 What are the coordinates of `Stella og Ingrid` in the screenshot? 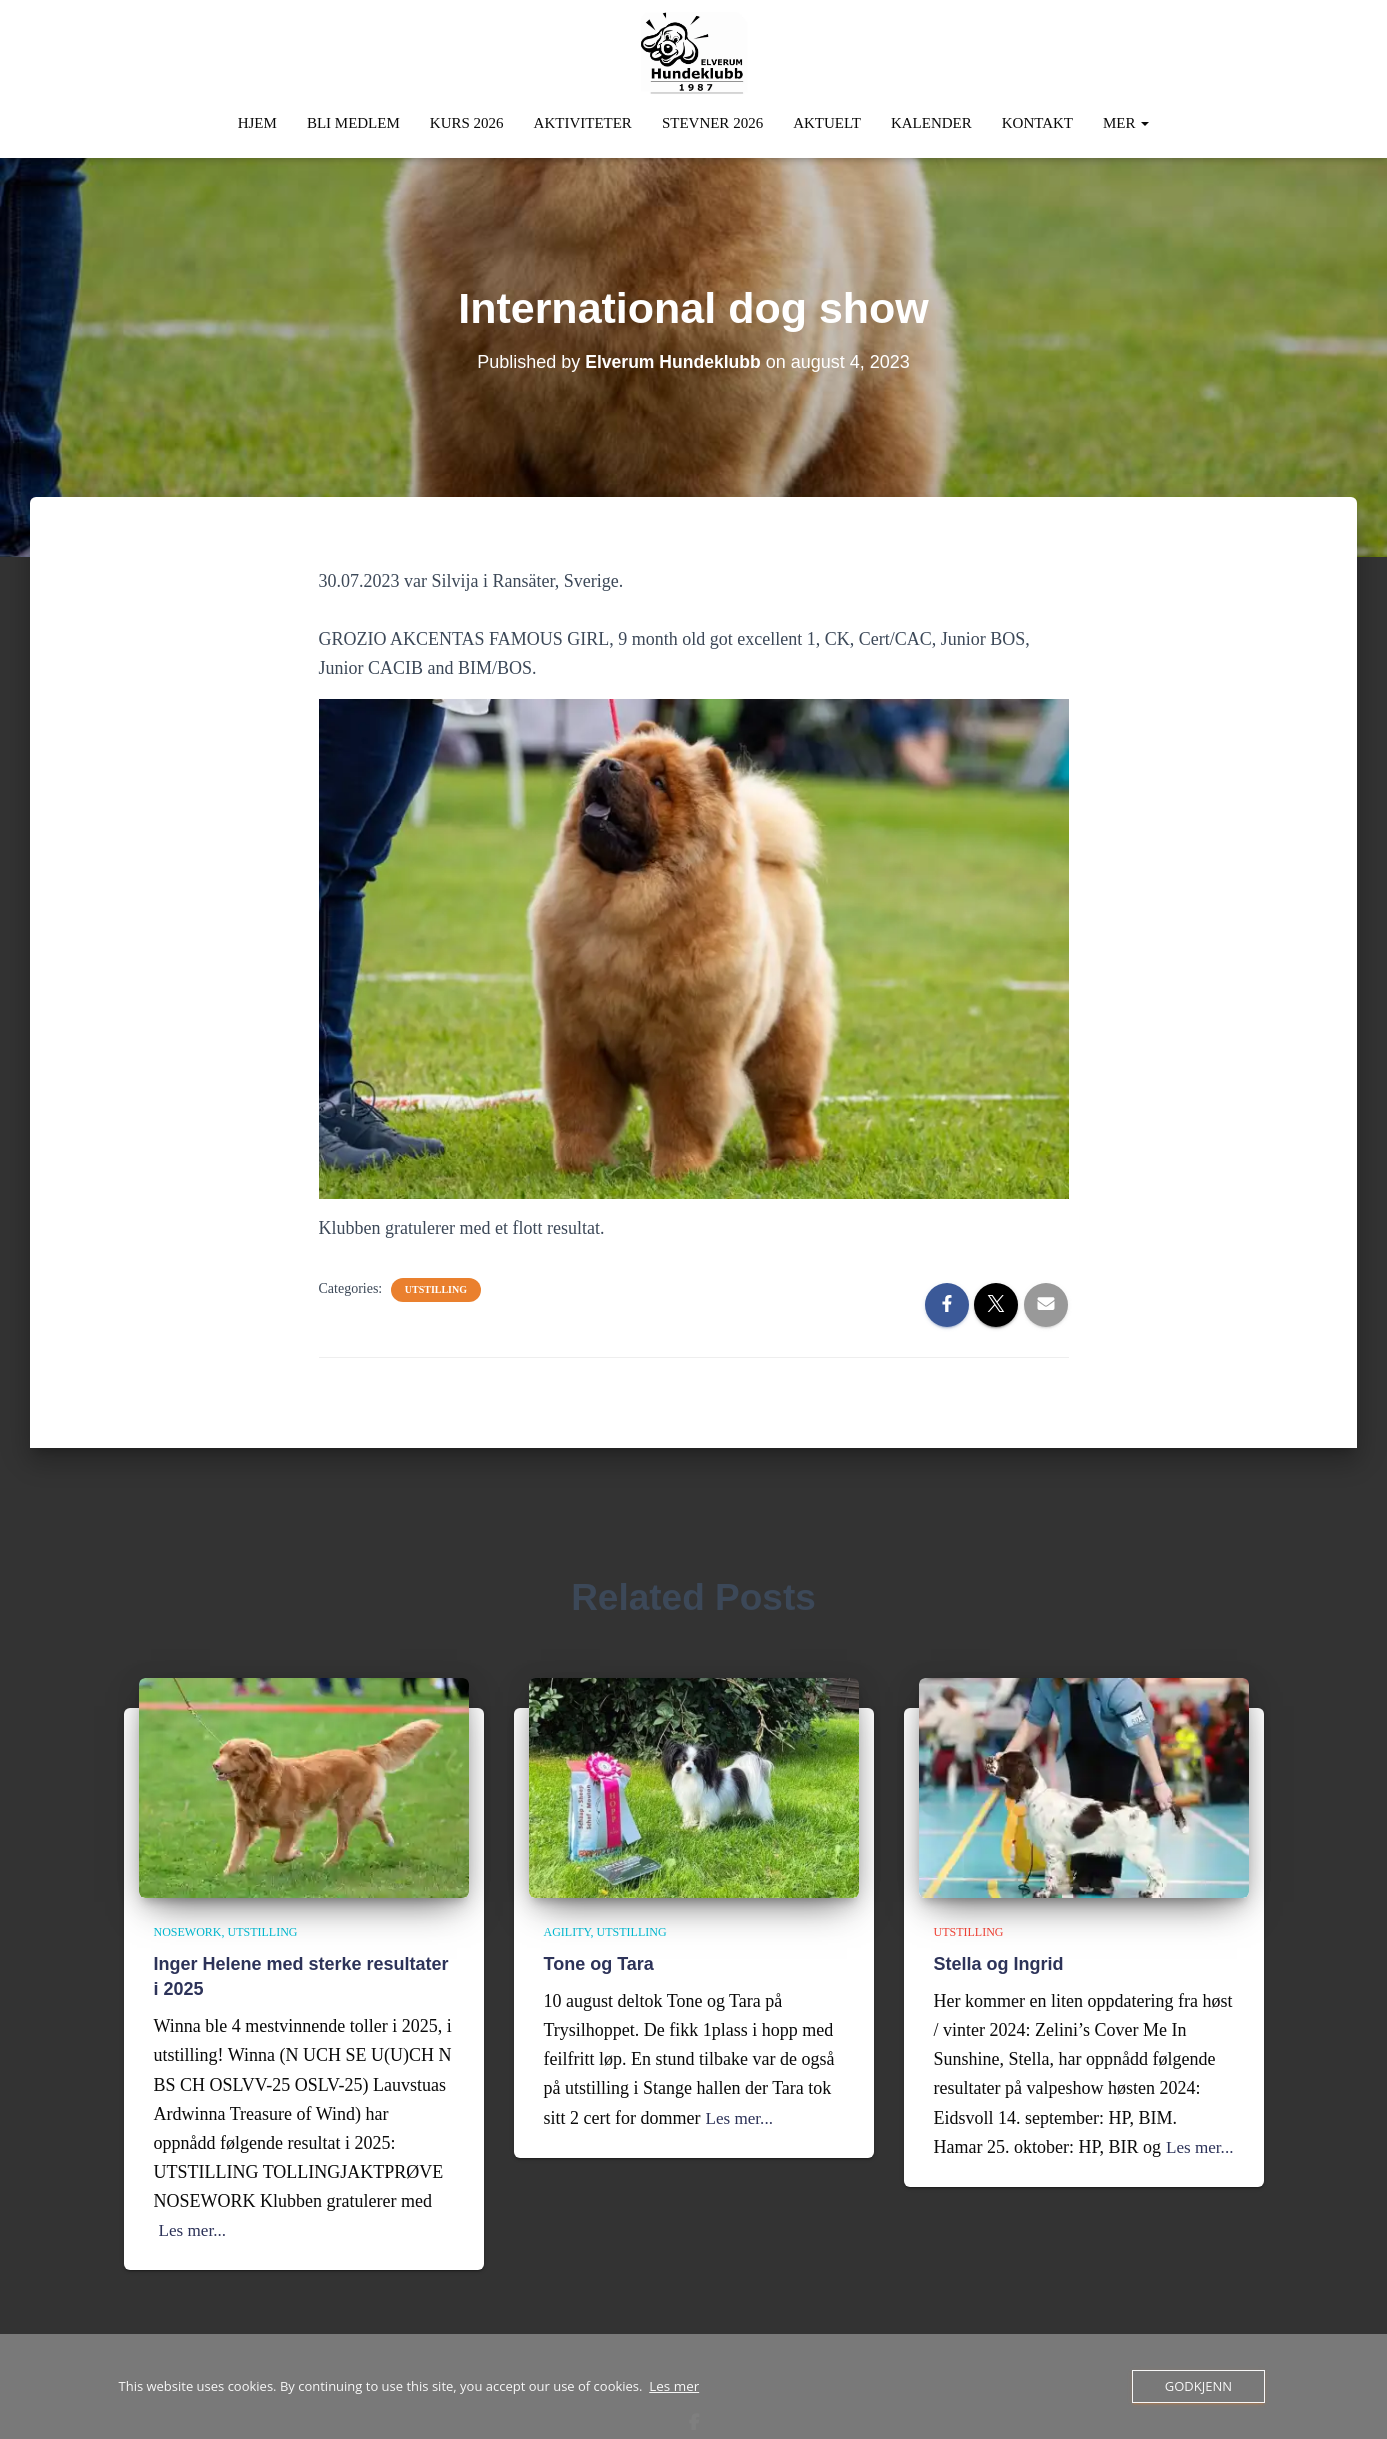 It's located at (999, 1961).